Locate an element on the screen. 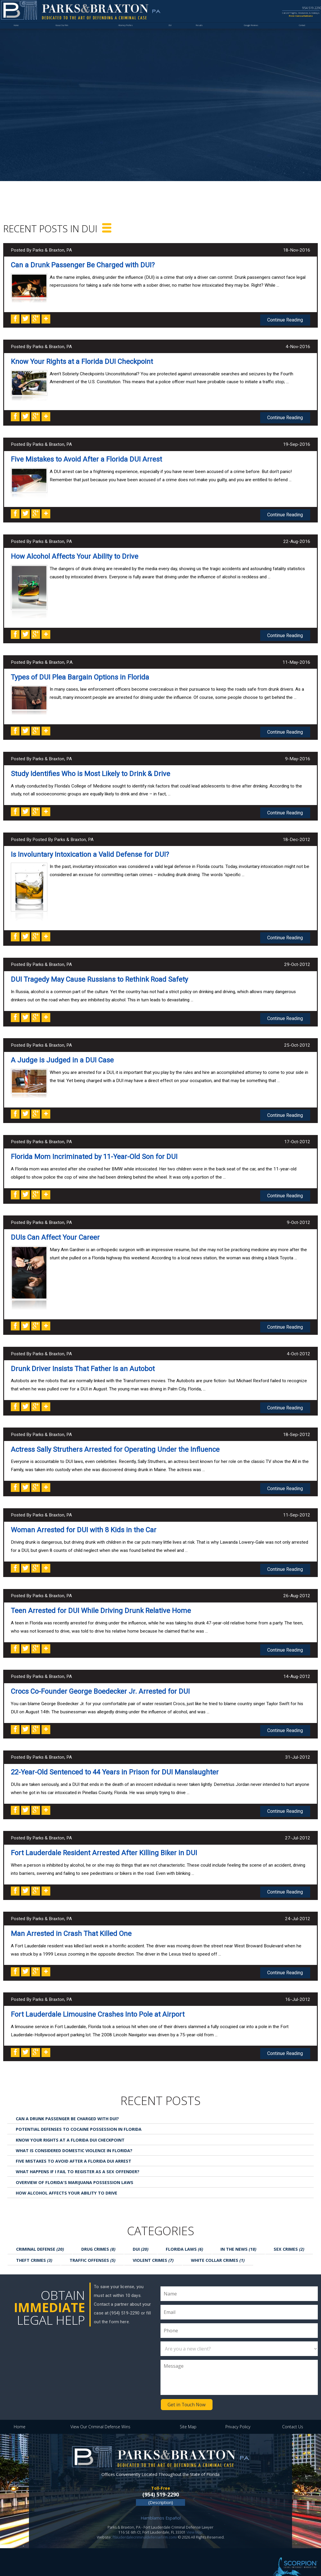  Criminal Defense is located at coordinates (40, 2236).